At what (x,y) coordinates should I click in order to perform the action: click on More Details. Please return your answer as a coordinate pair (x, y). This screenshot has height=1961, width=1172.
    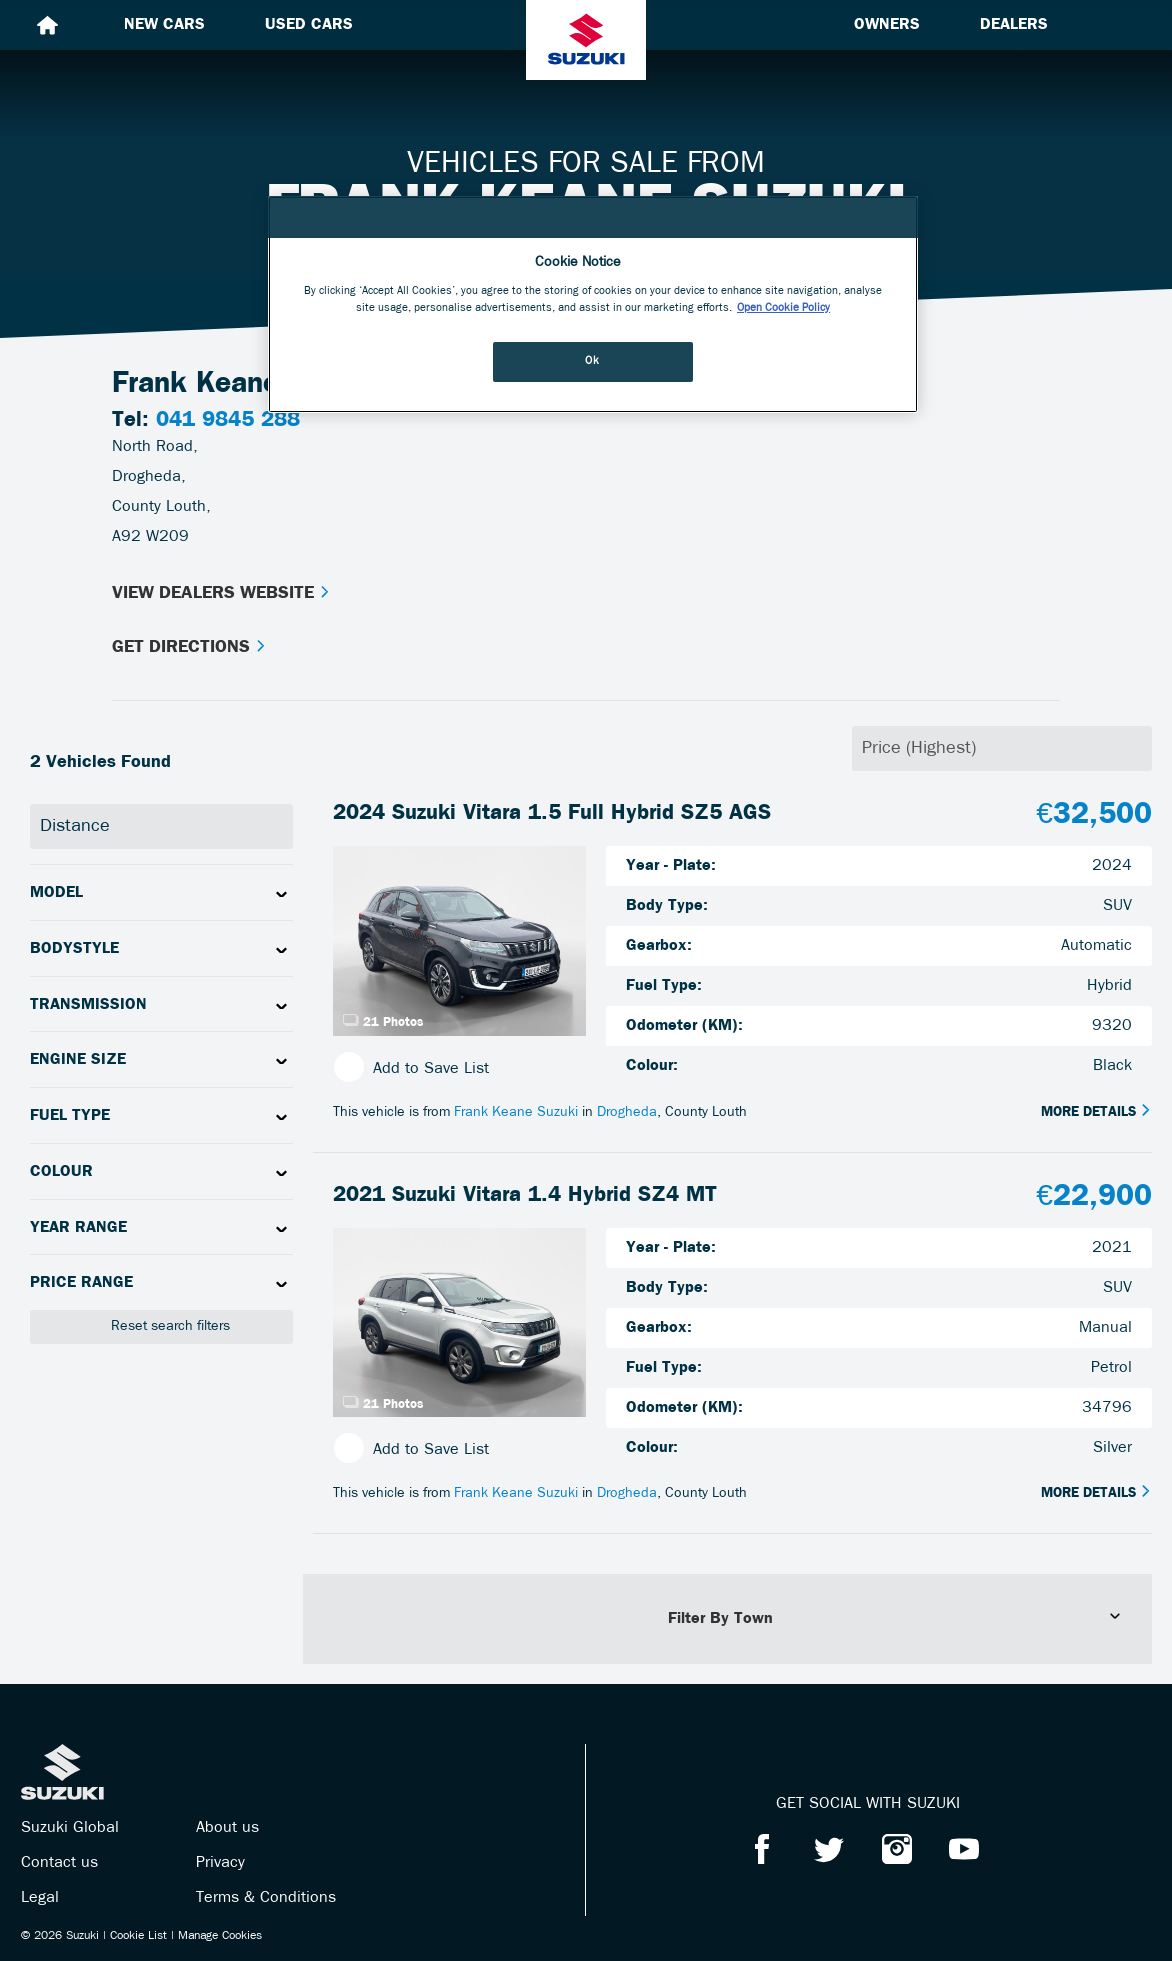
    Looking at the image, I should click on (1096, 1112).